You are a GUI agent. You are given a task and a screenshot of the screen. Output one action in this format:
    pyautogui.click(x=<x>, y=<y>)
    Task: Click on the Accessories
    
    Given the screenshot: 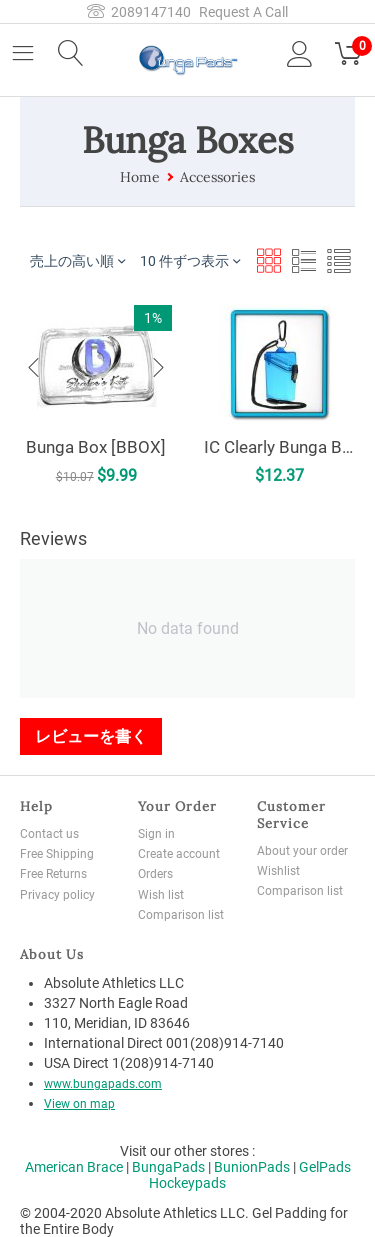 What is the action you would take?
    pyautogui.click(x=217, y=177)
    